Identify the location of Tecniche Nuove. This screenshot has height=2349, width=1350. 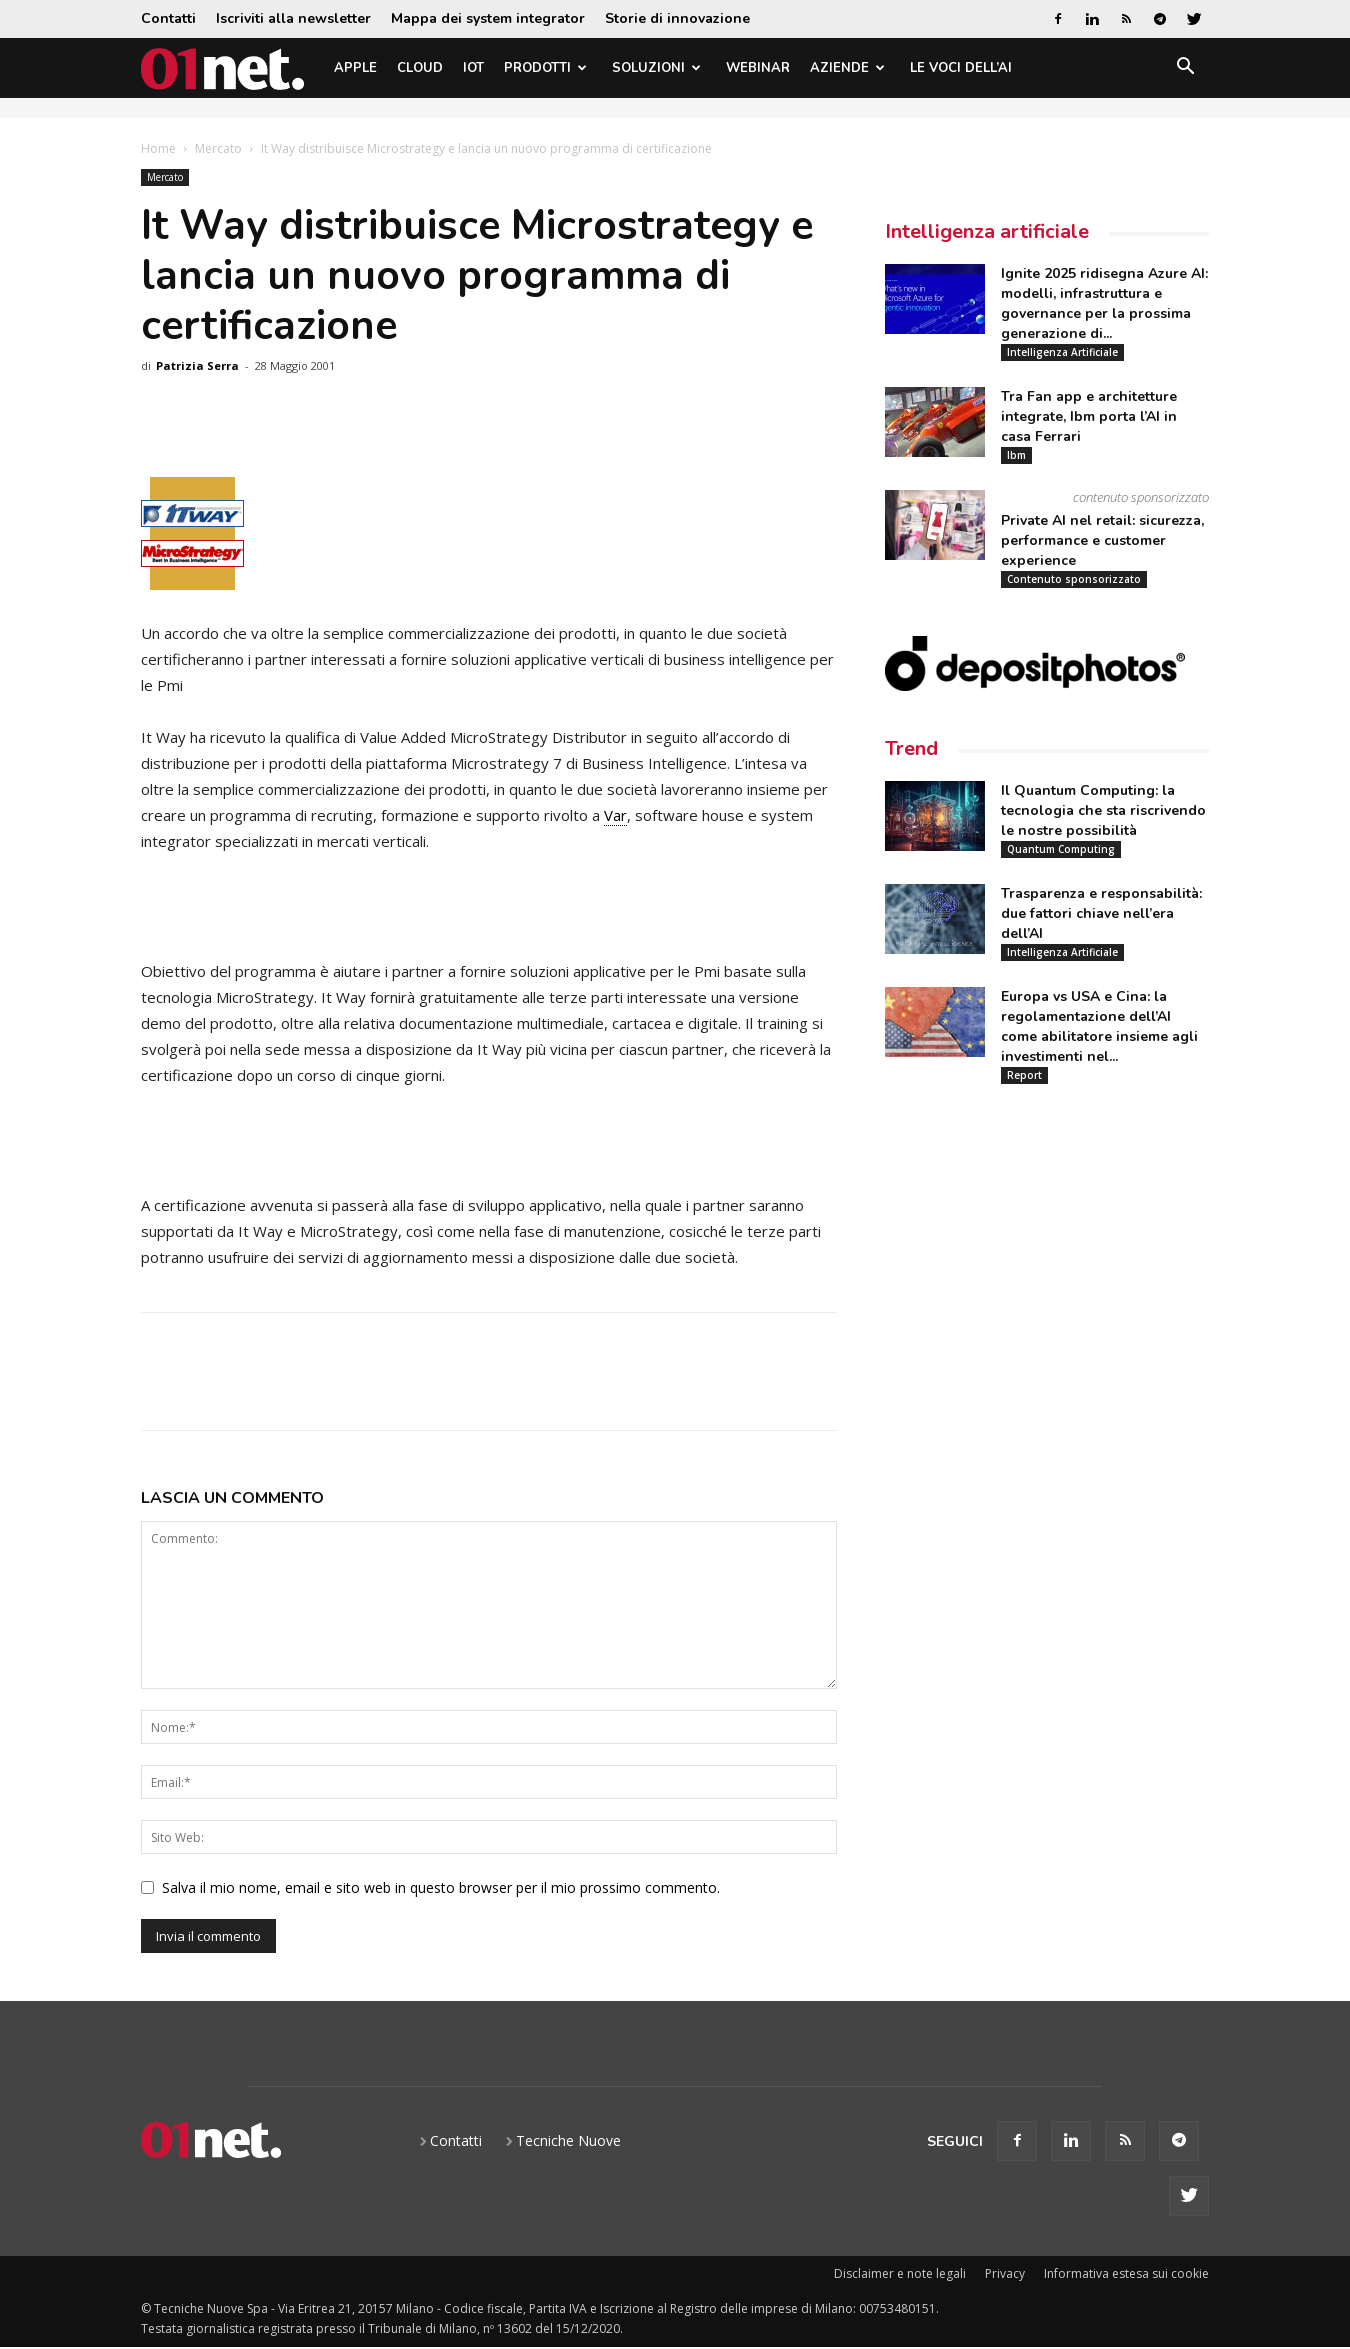
(568, 2140).